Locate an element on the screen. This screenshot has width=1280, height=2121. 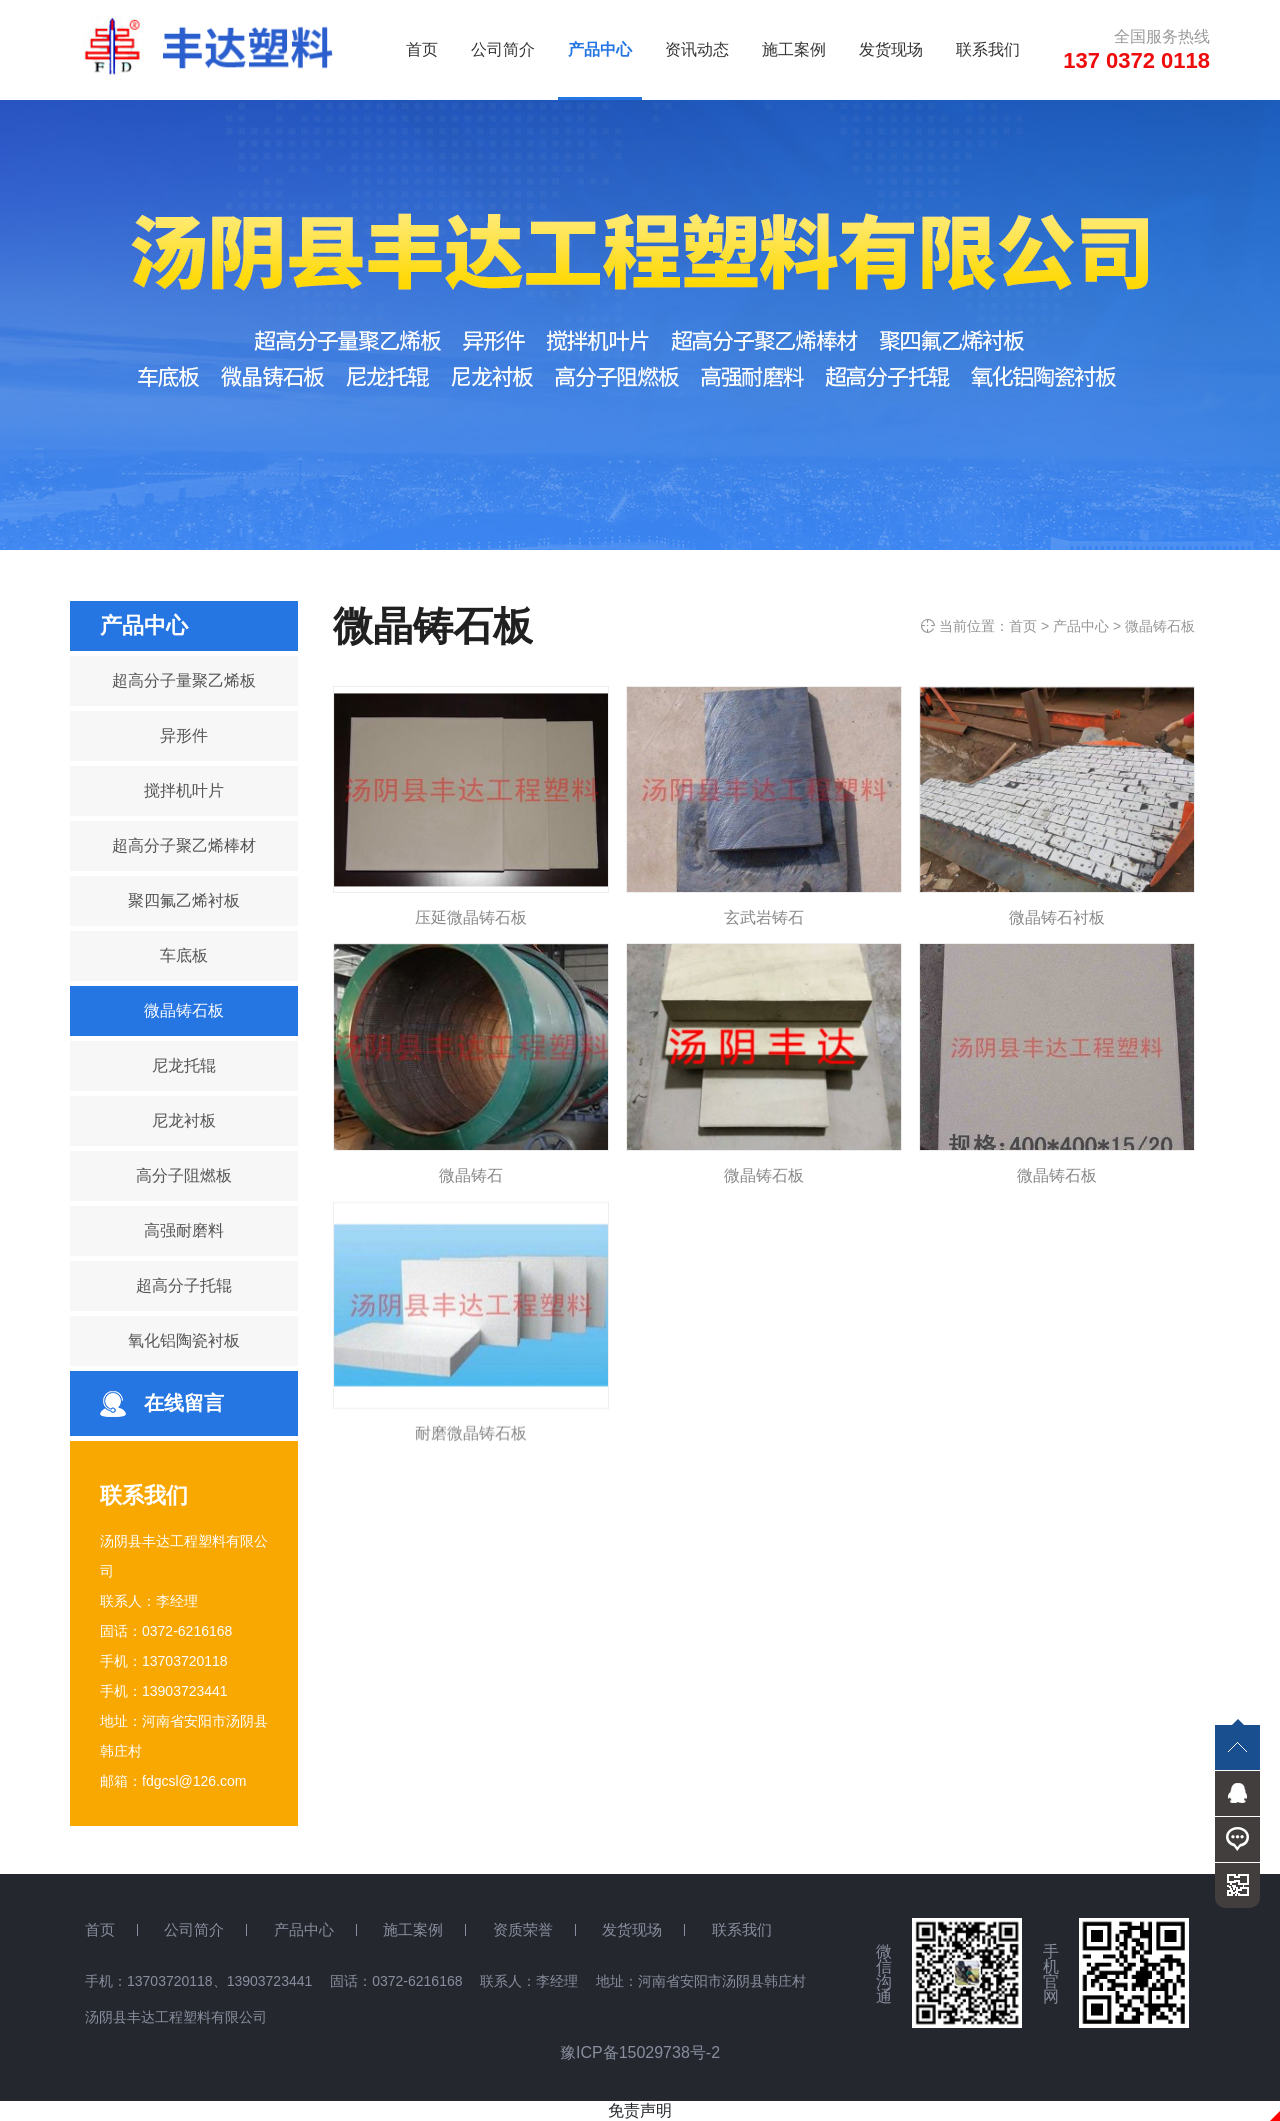
联系我们 is located at coordinates (988, 49).